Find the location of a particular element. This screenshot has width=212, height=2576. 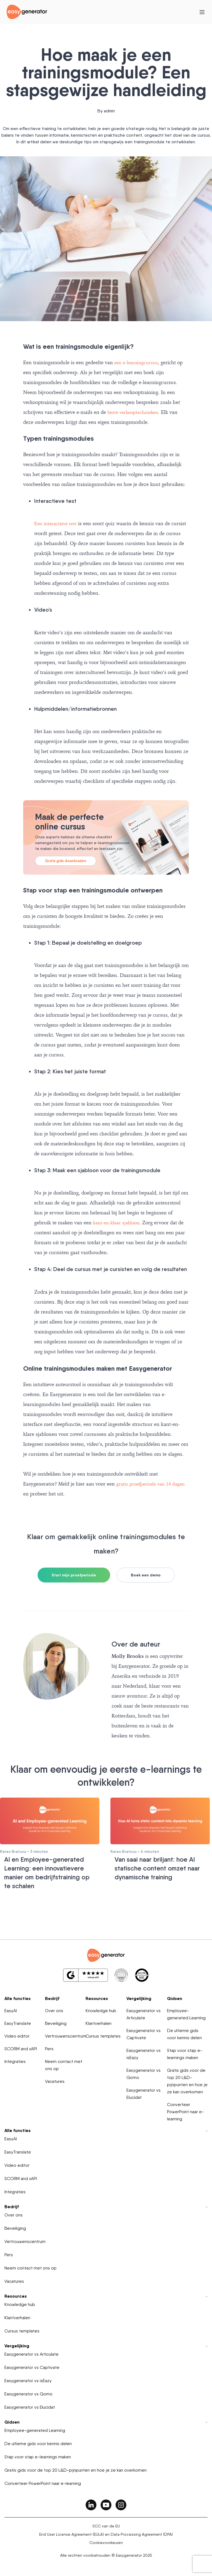

End User License Agreement (EULA) en Data Processing Agreement (DPA) is located at coordinates (106, 2533).